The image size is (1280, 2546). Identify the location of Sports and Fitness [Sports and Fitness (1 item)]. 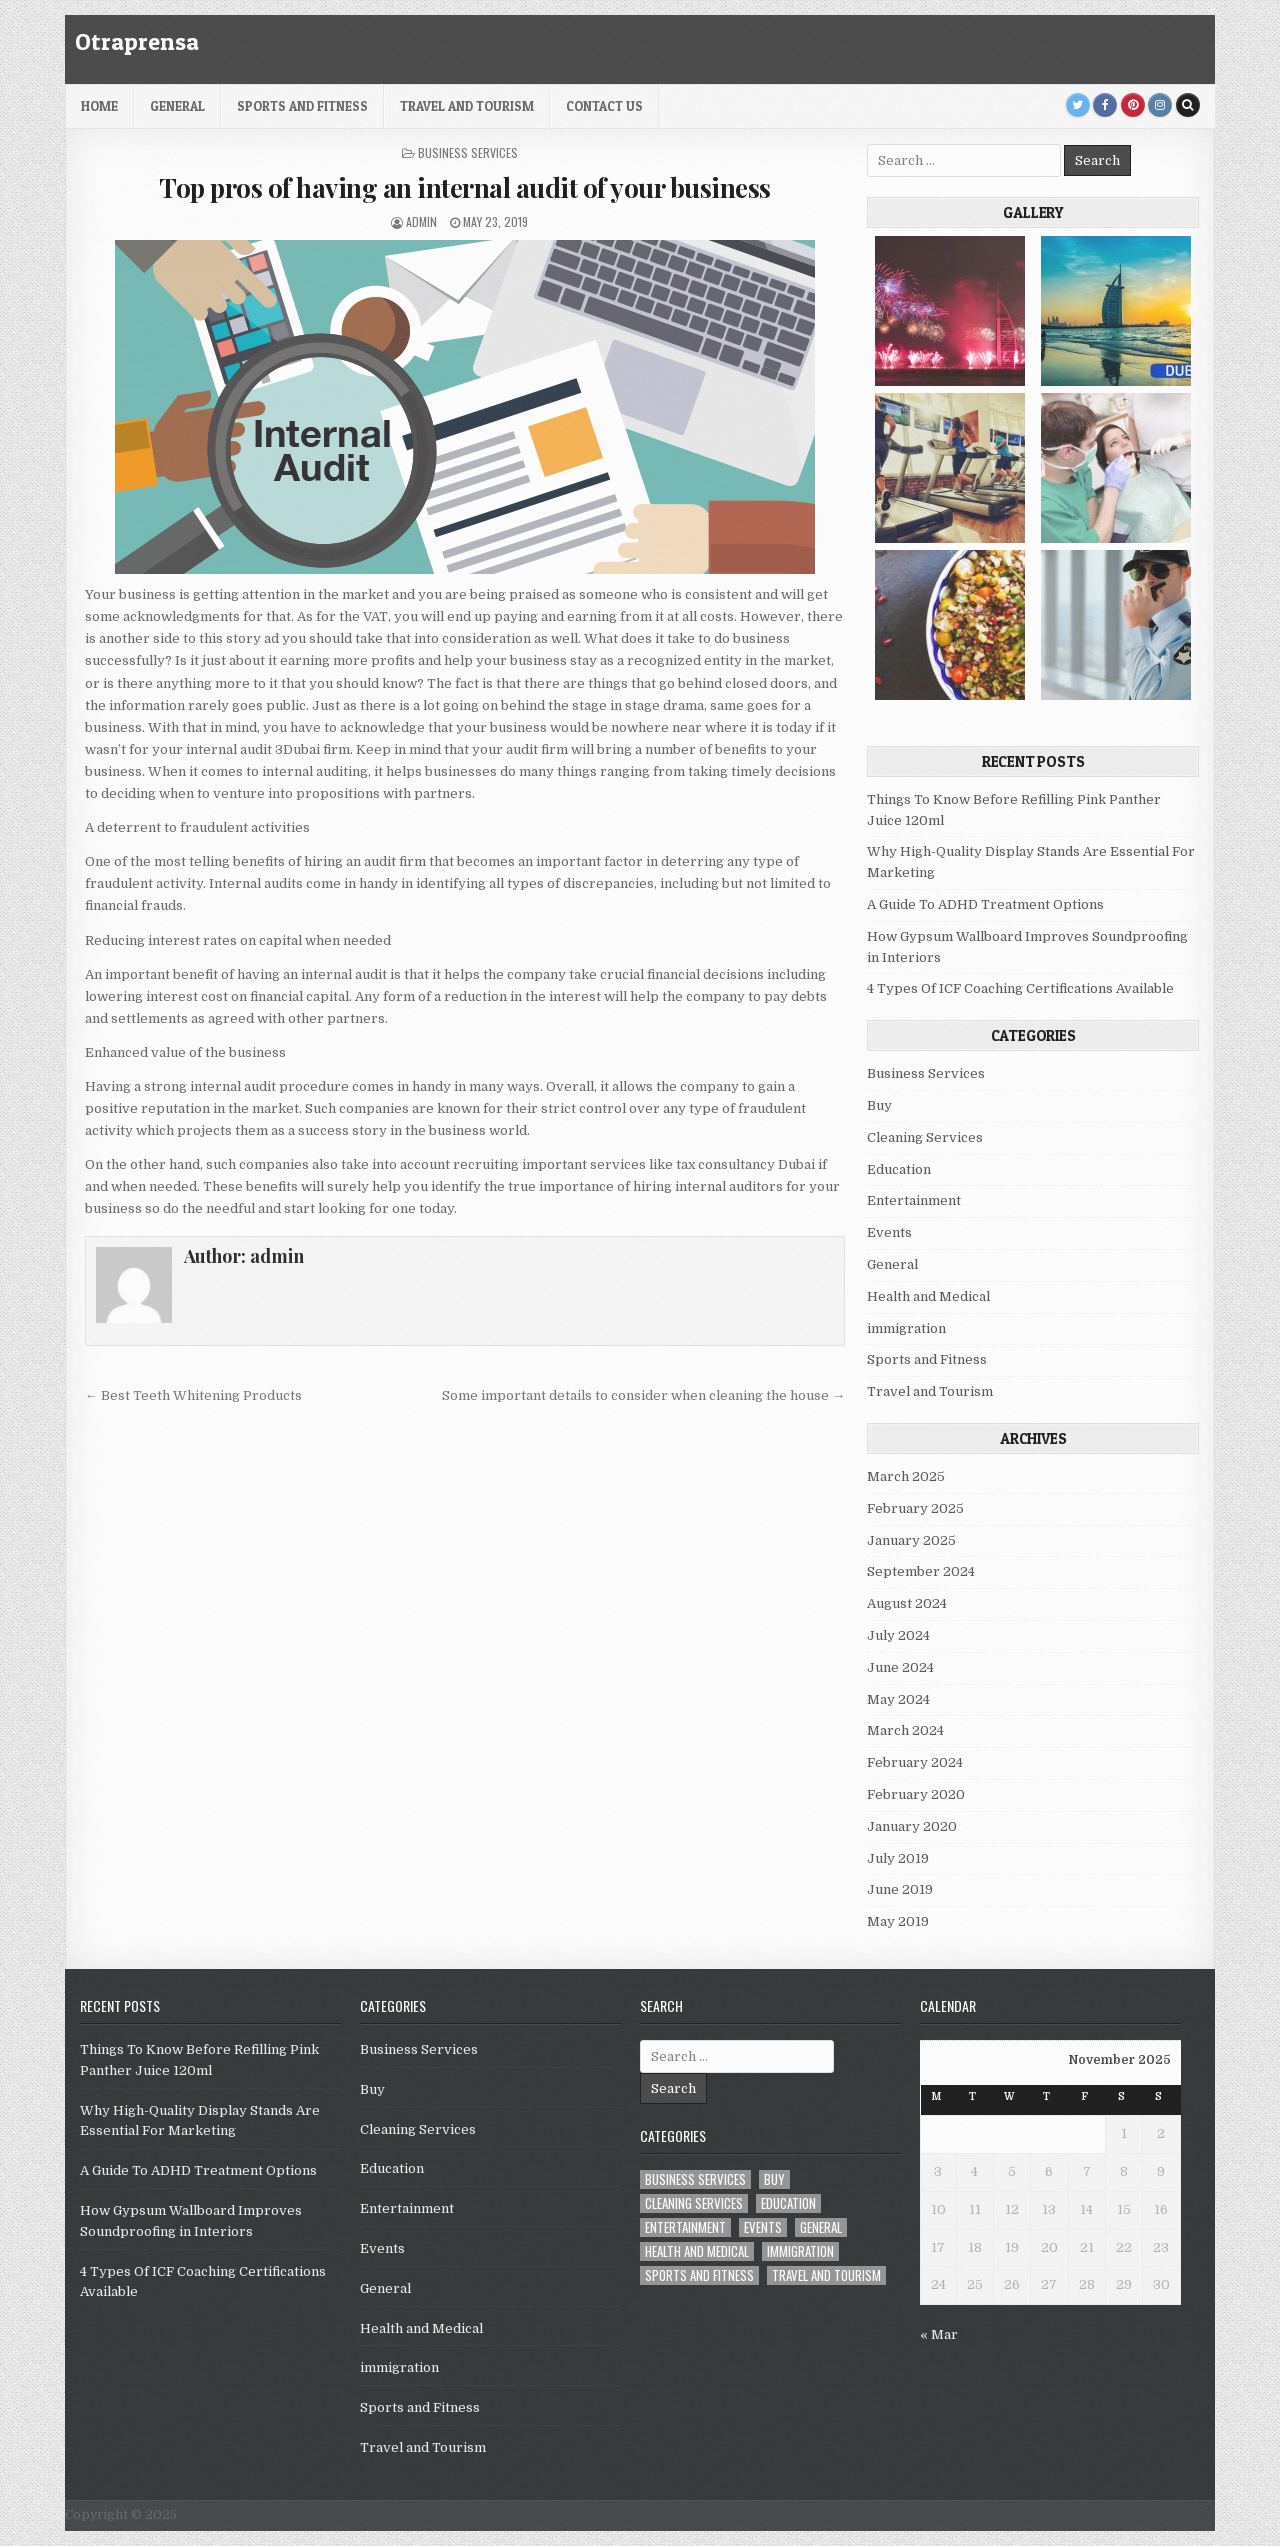
(699, 2275).